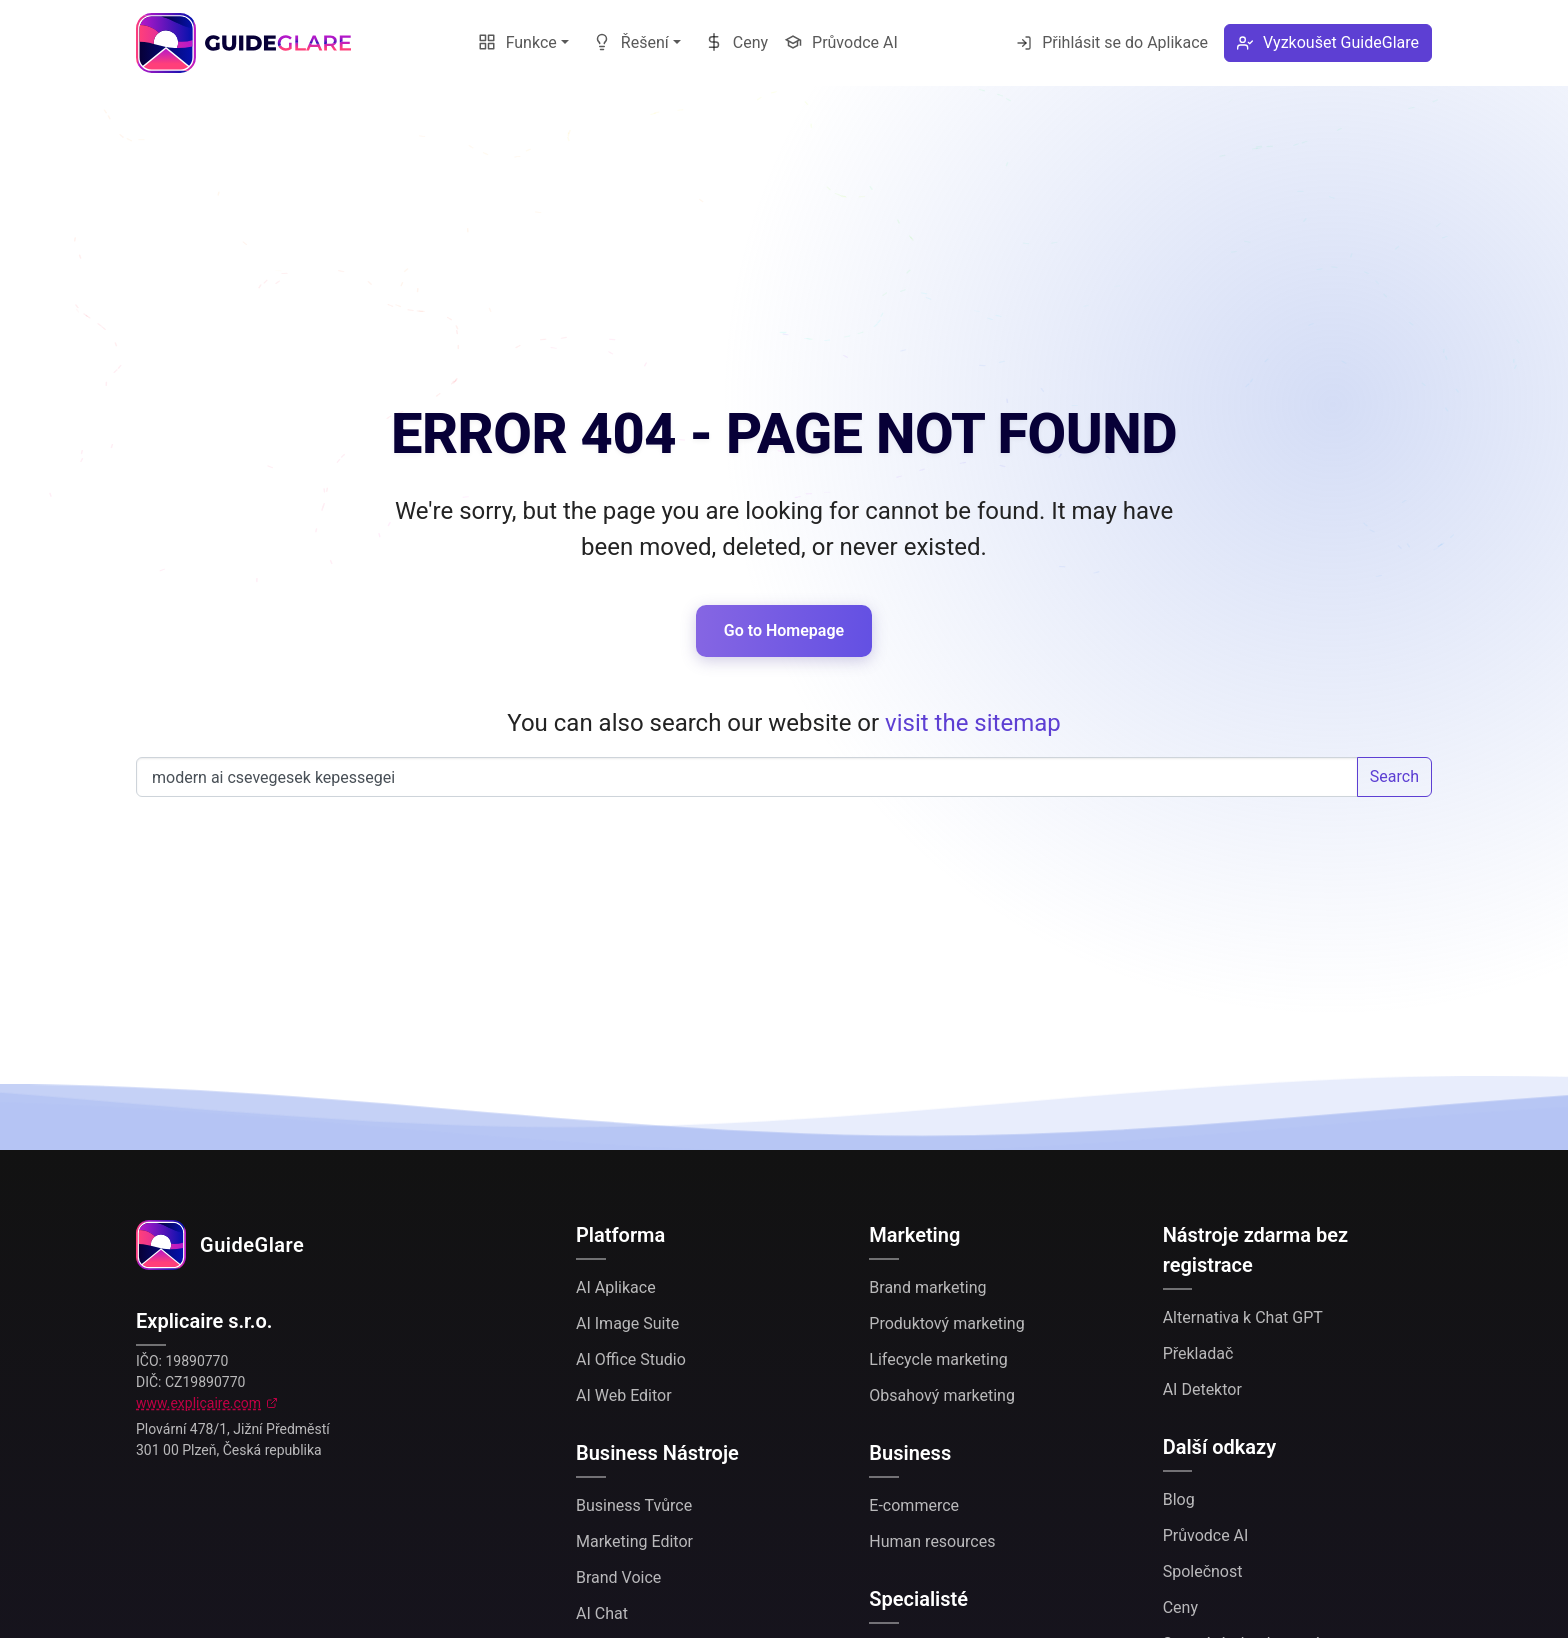 This screenshot has height=1638, width=1568. I want to click on AI Office Studio, so click(631, 1359).